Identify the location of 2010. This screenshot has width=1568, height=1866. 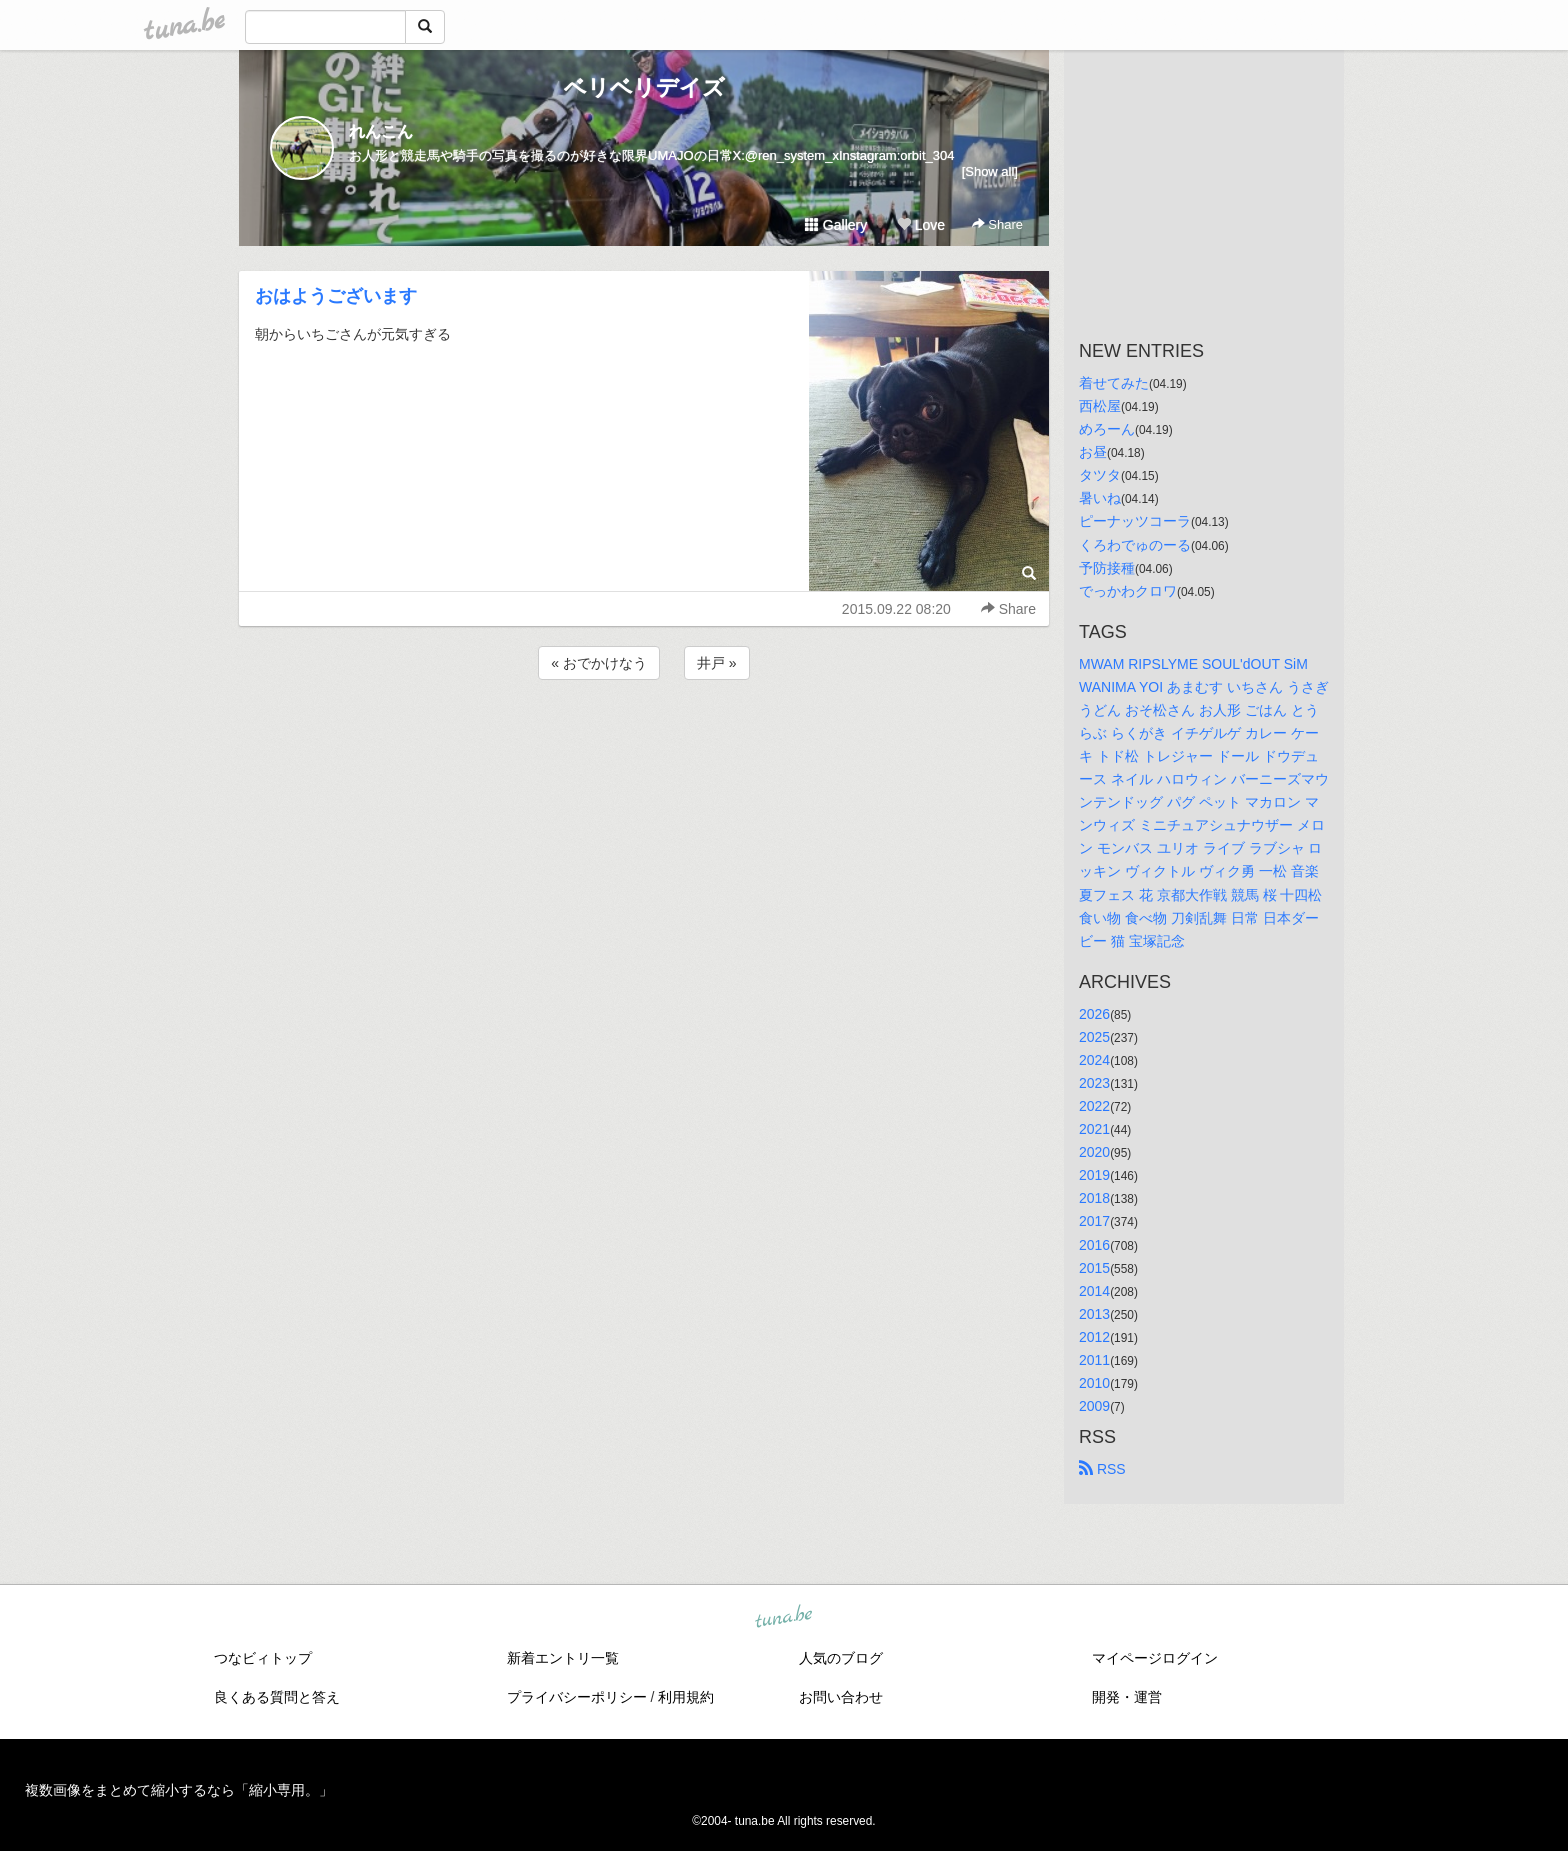
(1094, 1383).